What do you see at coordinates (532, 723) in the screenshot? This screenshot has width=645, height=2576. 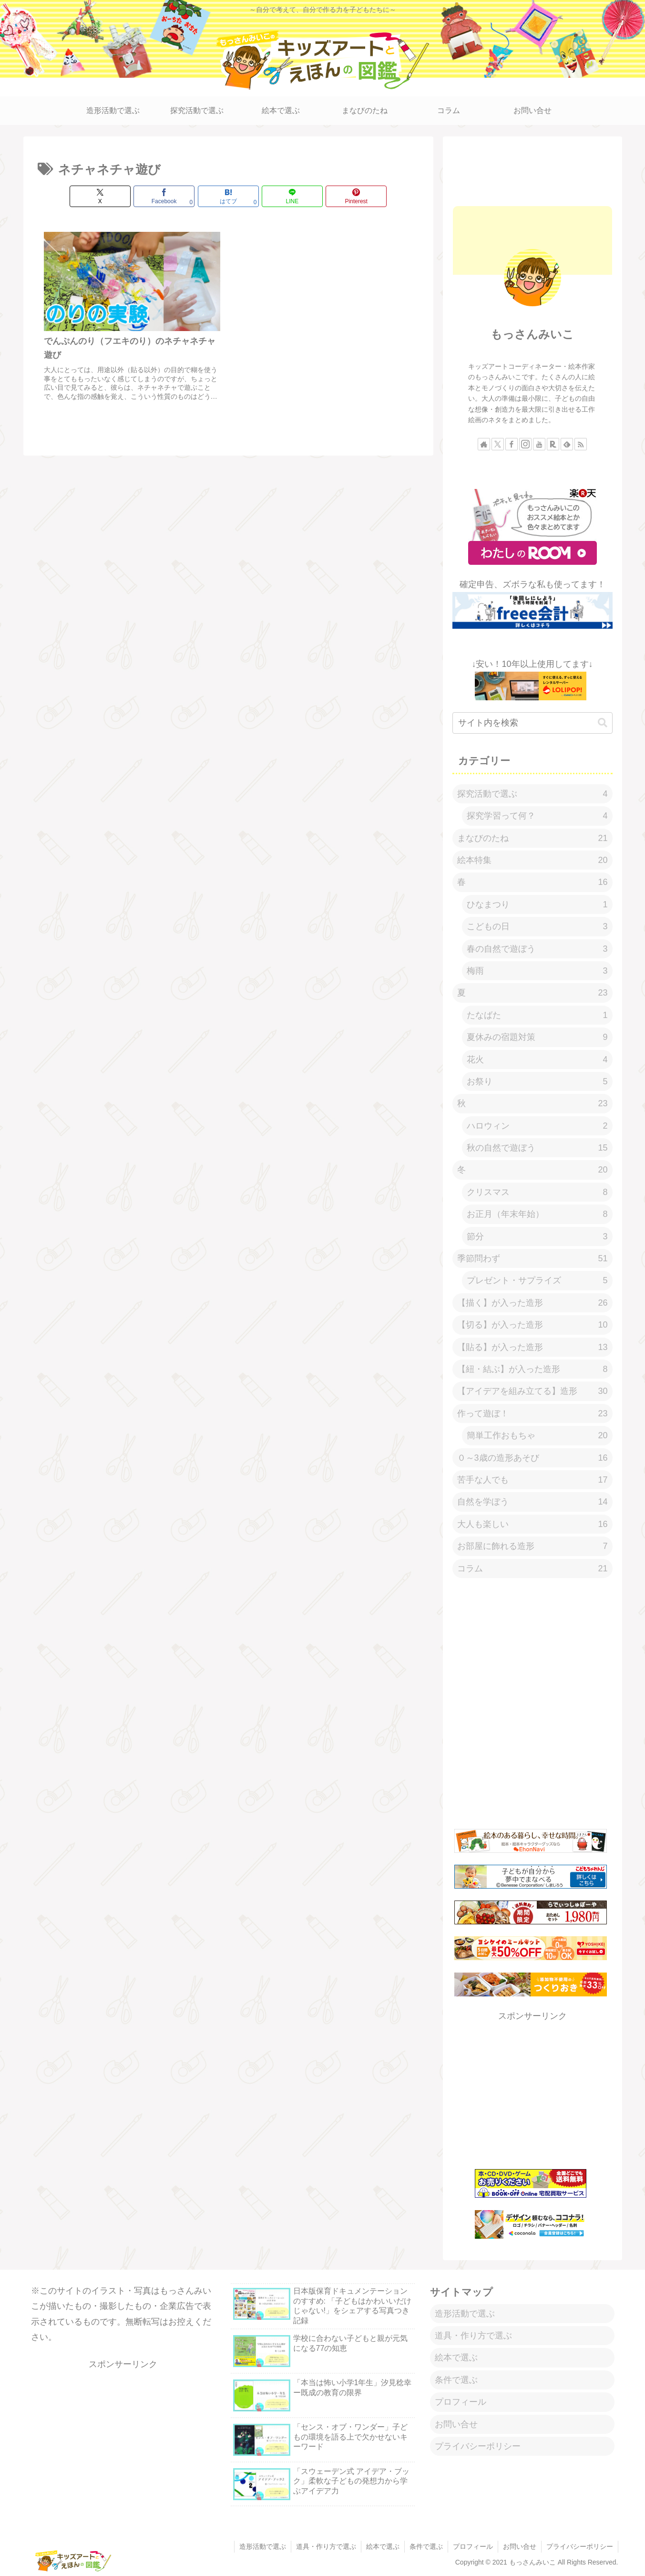 I see `[input]` at bounding box center [532, 723].